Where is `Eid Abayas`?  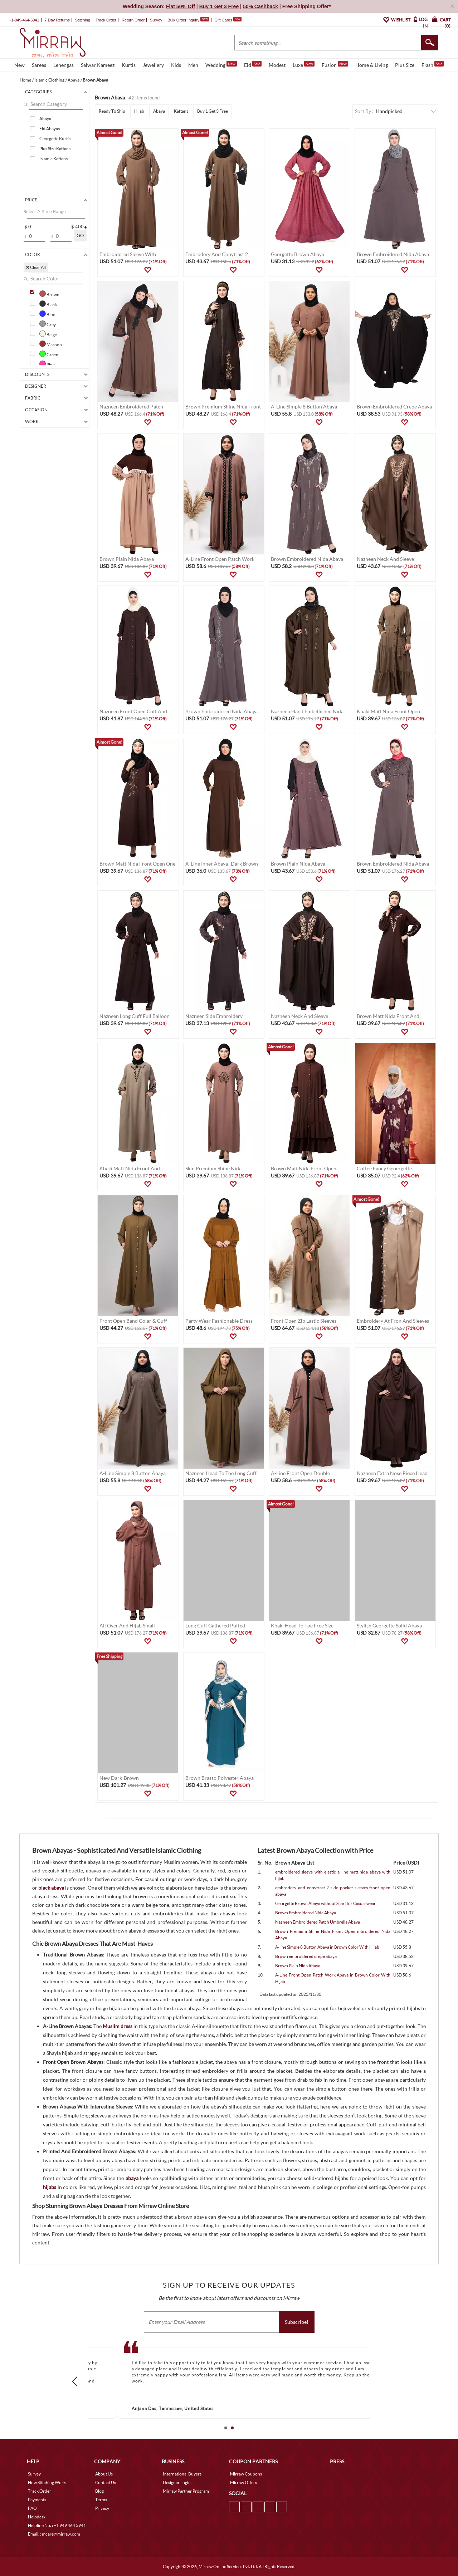 Eid Abayas is located at coordinates (49, 128).